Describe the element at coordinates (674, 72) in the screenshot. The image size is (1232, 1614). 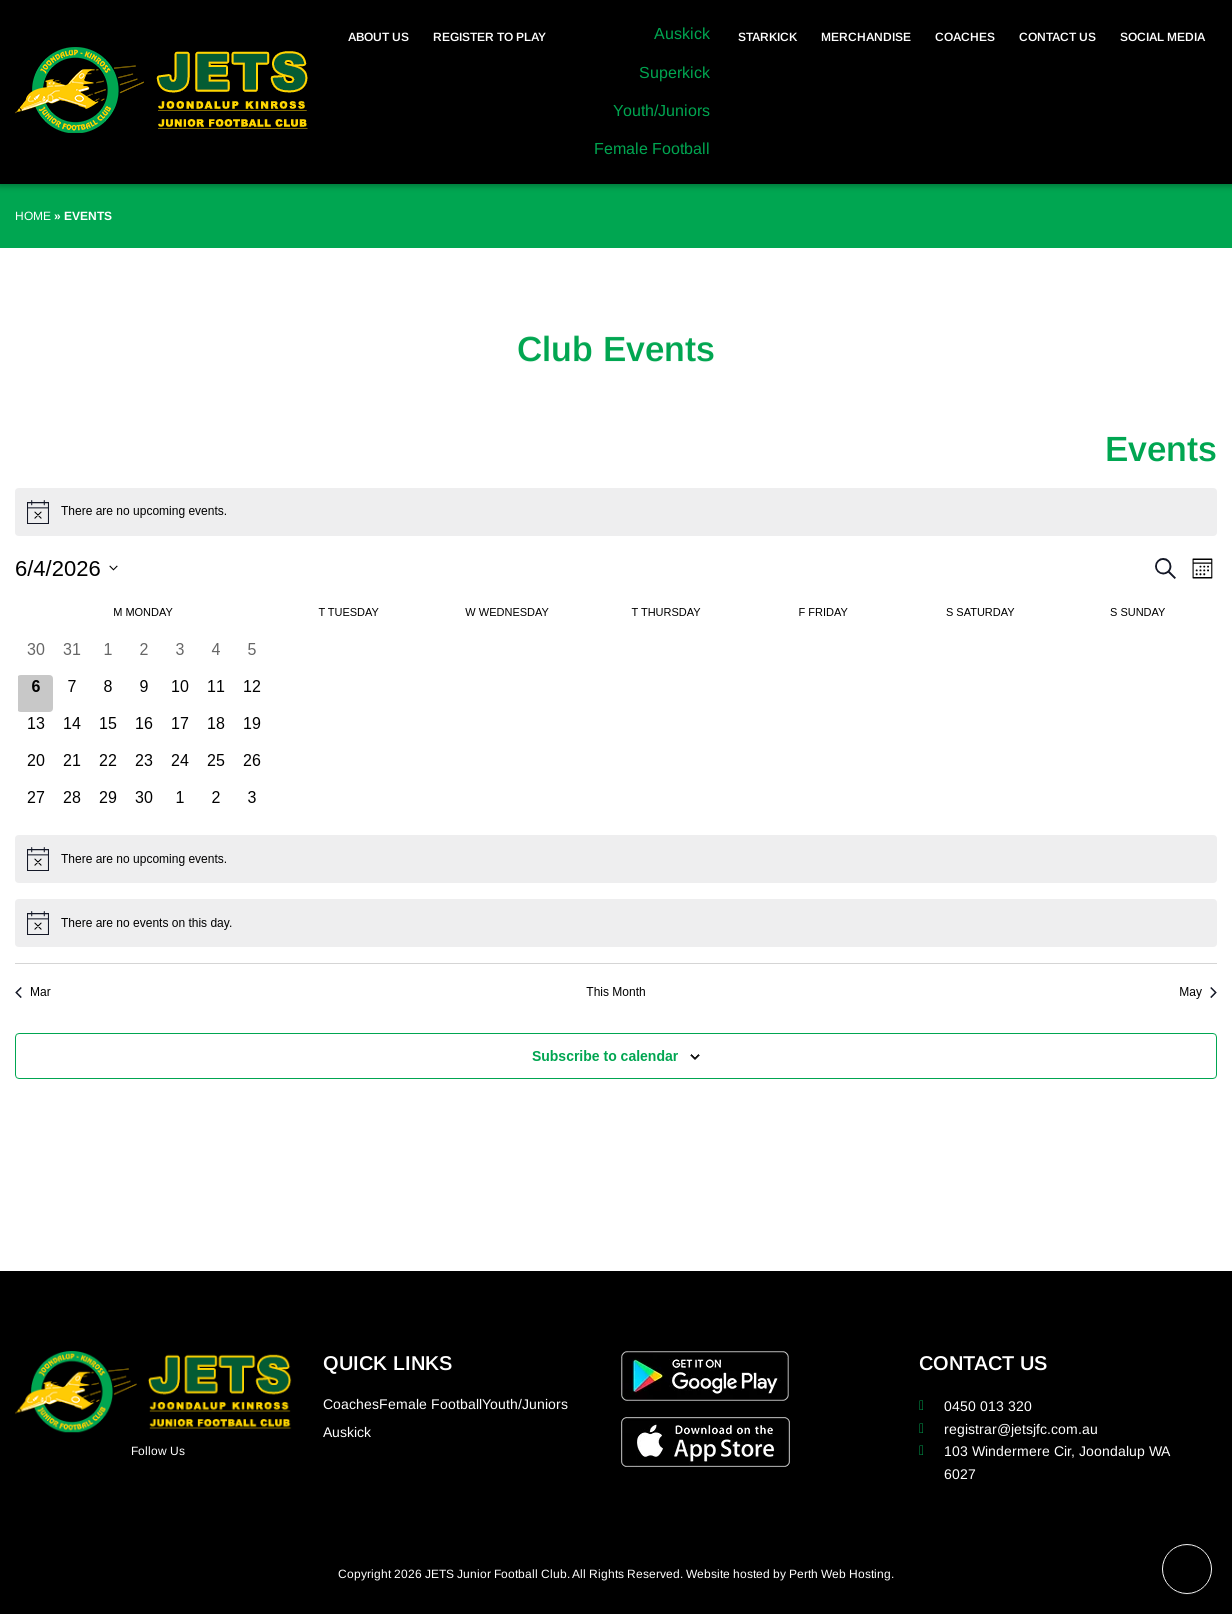
I see `Superkick` at that location.